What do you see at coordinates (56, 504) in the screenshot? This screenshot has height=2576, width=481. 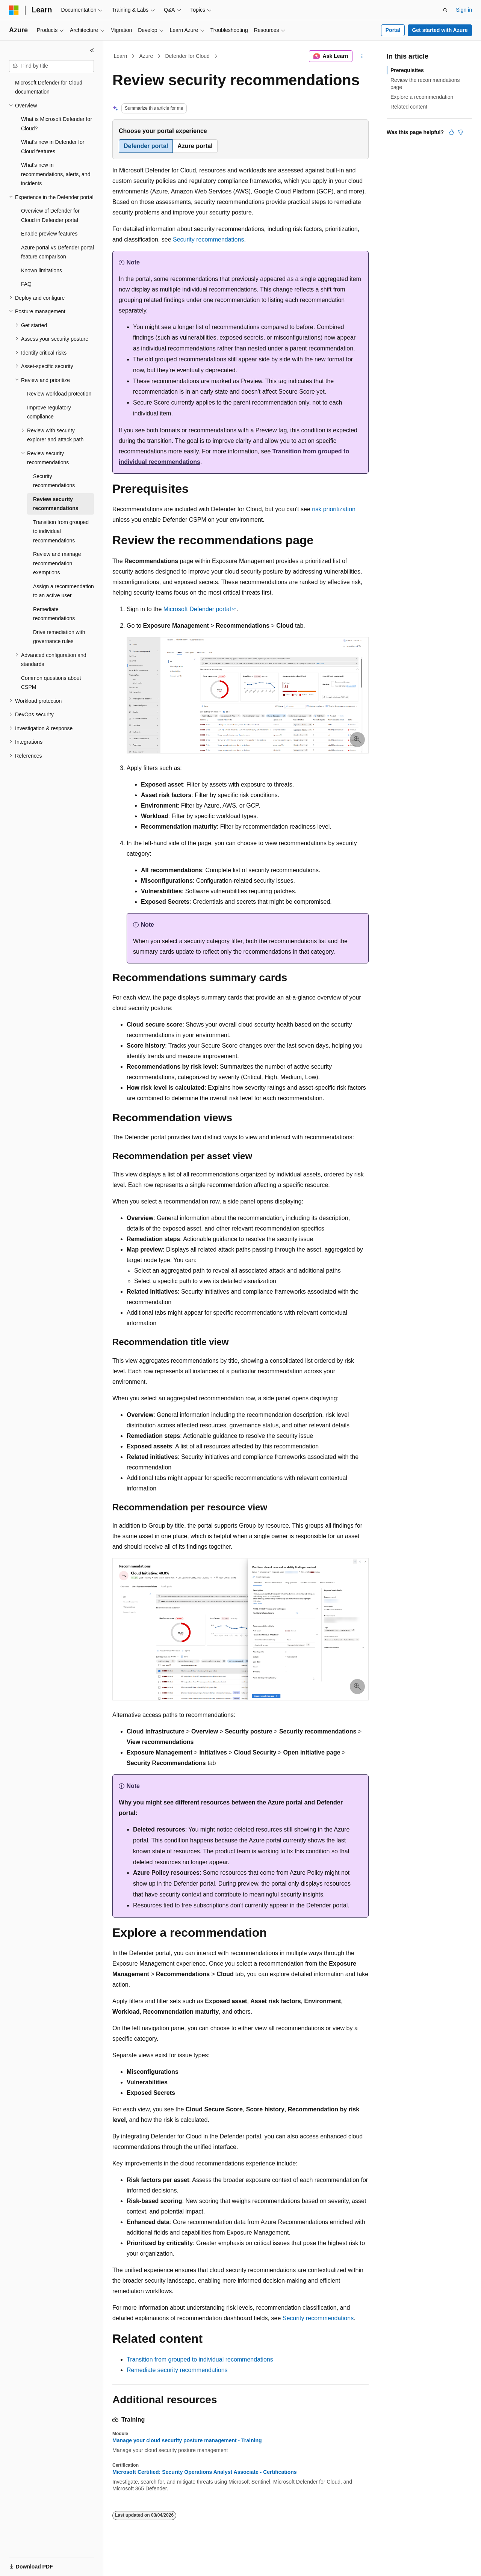 I see `Review security recommendations [treeitem]` at bounding box center [56, 504].